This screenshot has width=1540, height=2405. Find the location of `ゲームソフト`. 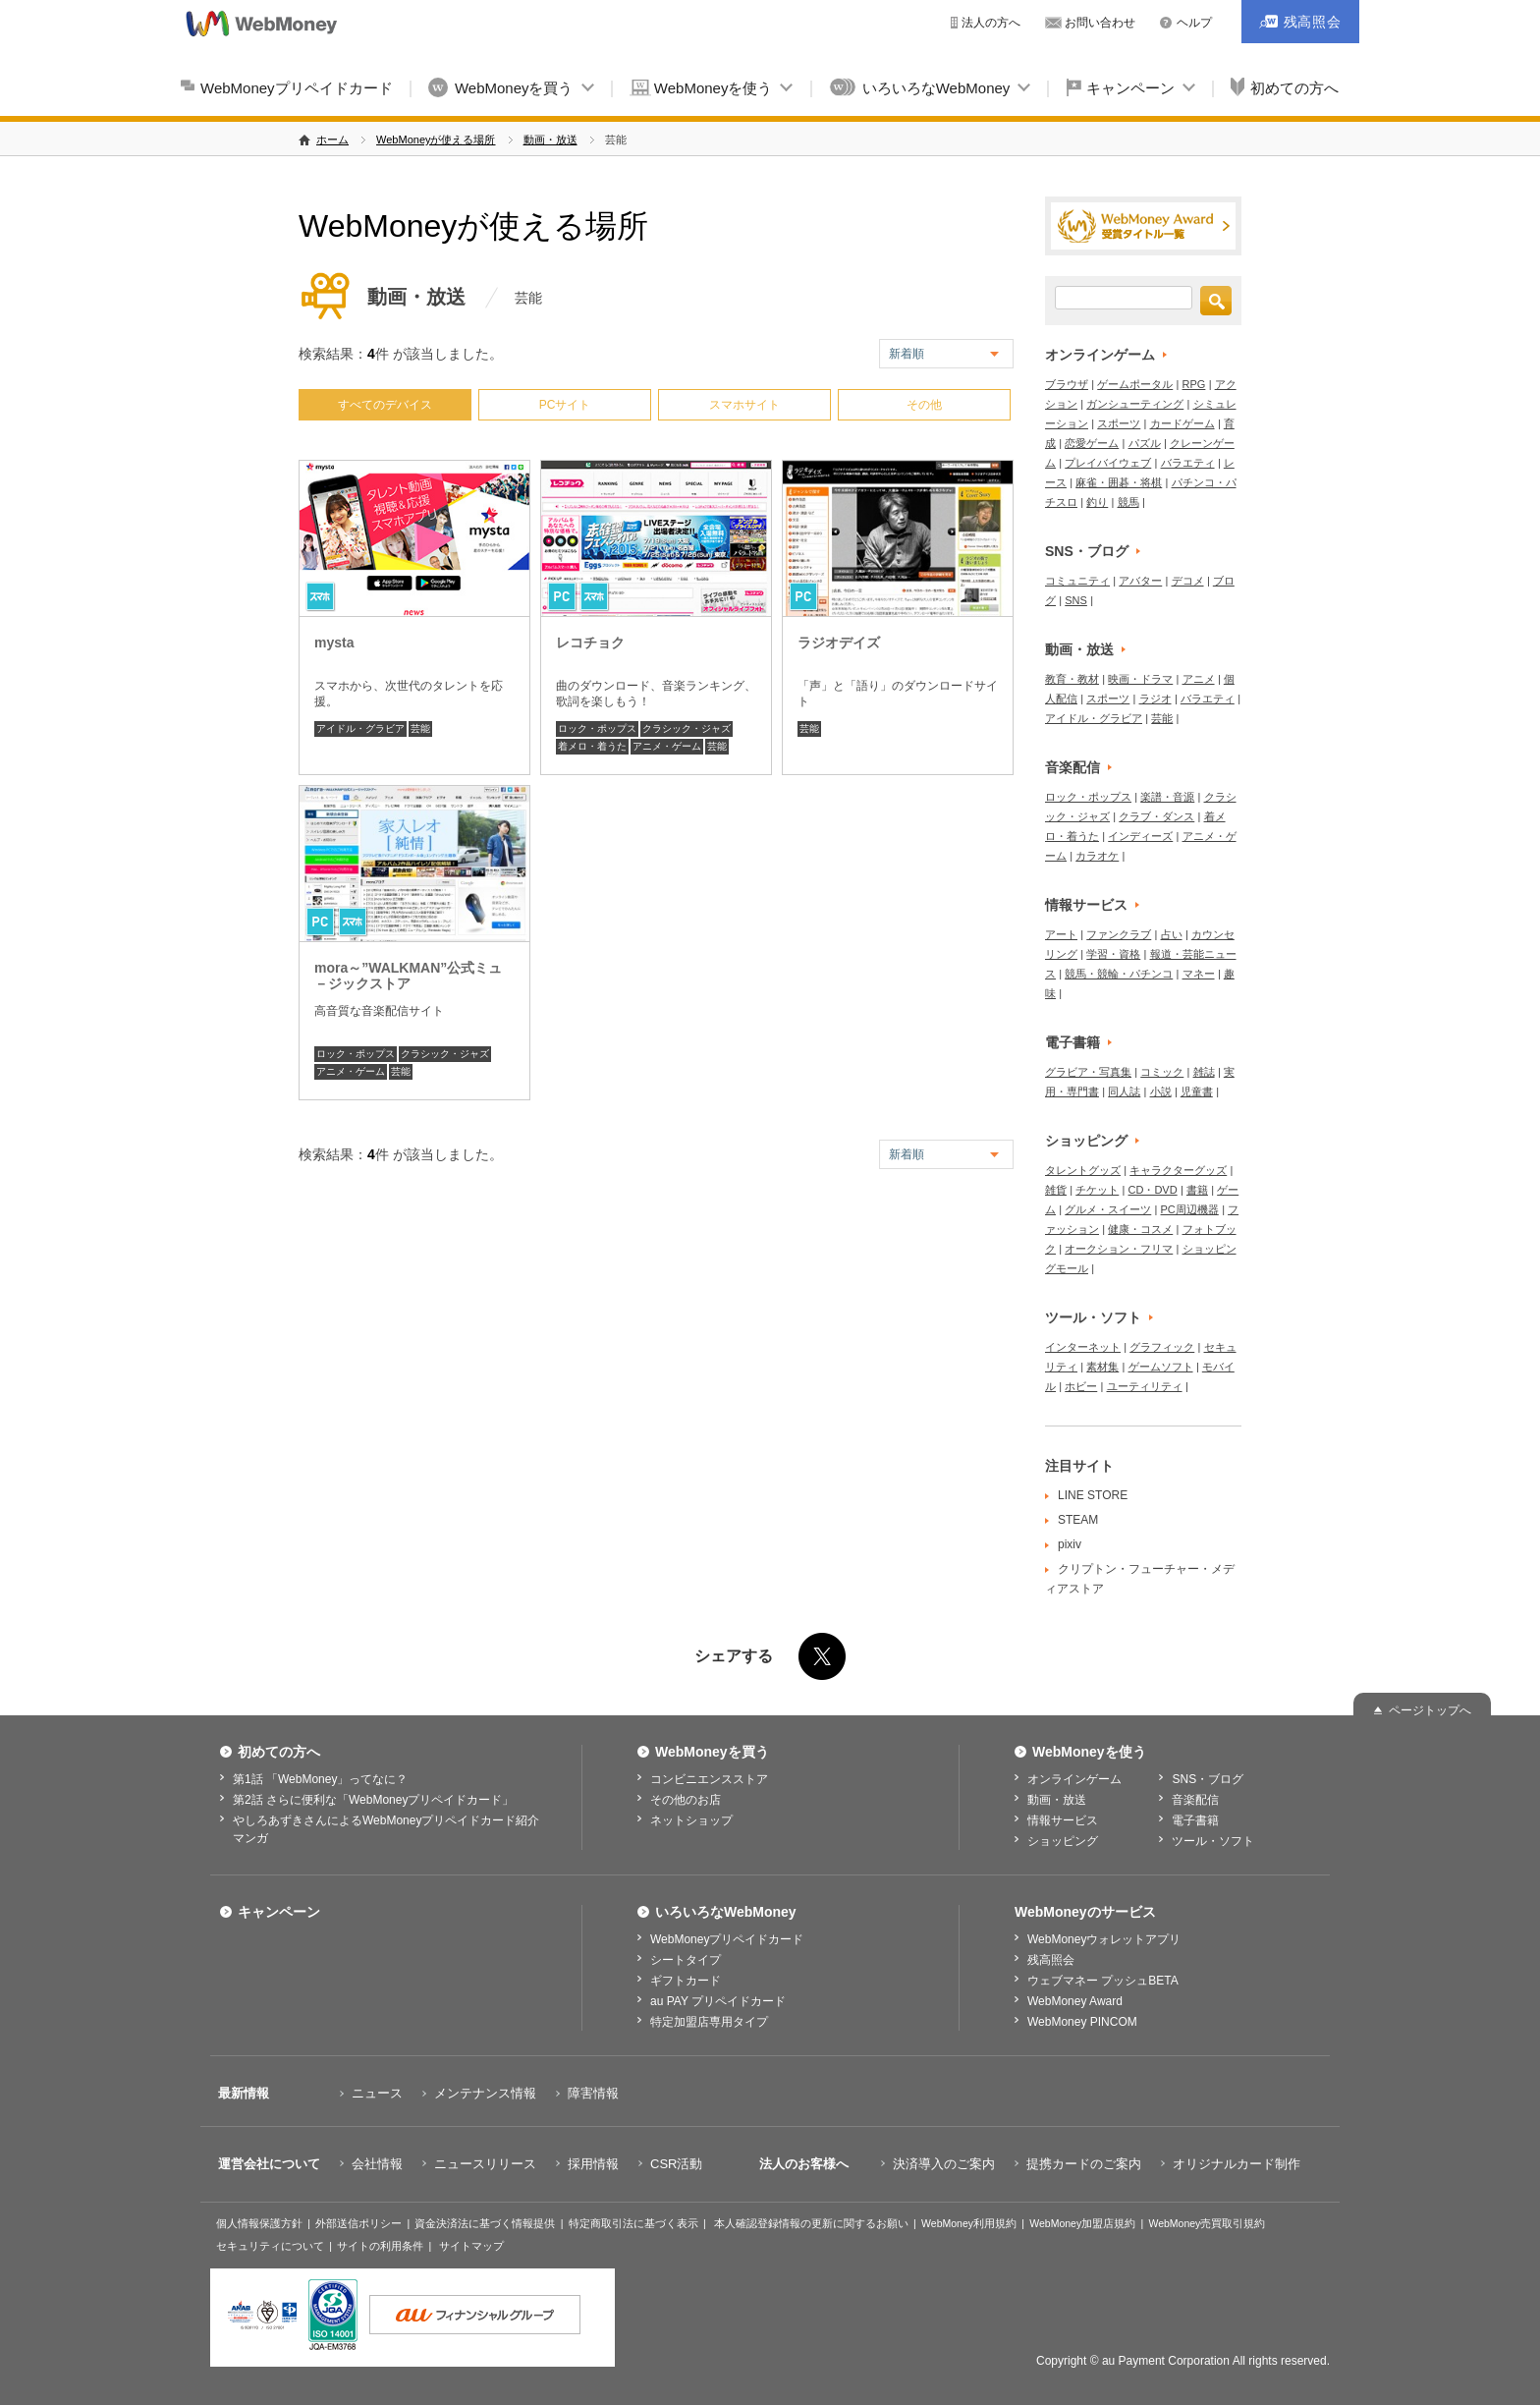

ゲームソフト is located at coordinates (1160, 1366).